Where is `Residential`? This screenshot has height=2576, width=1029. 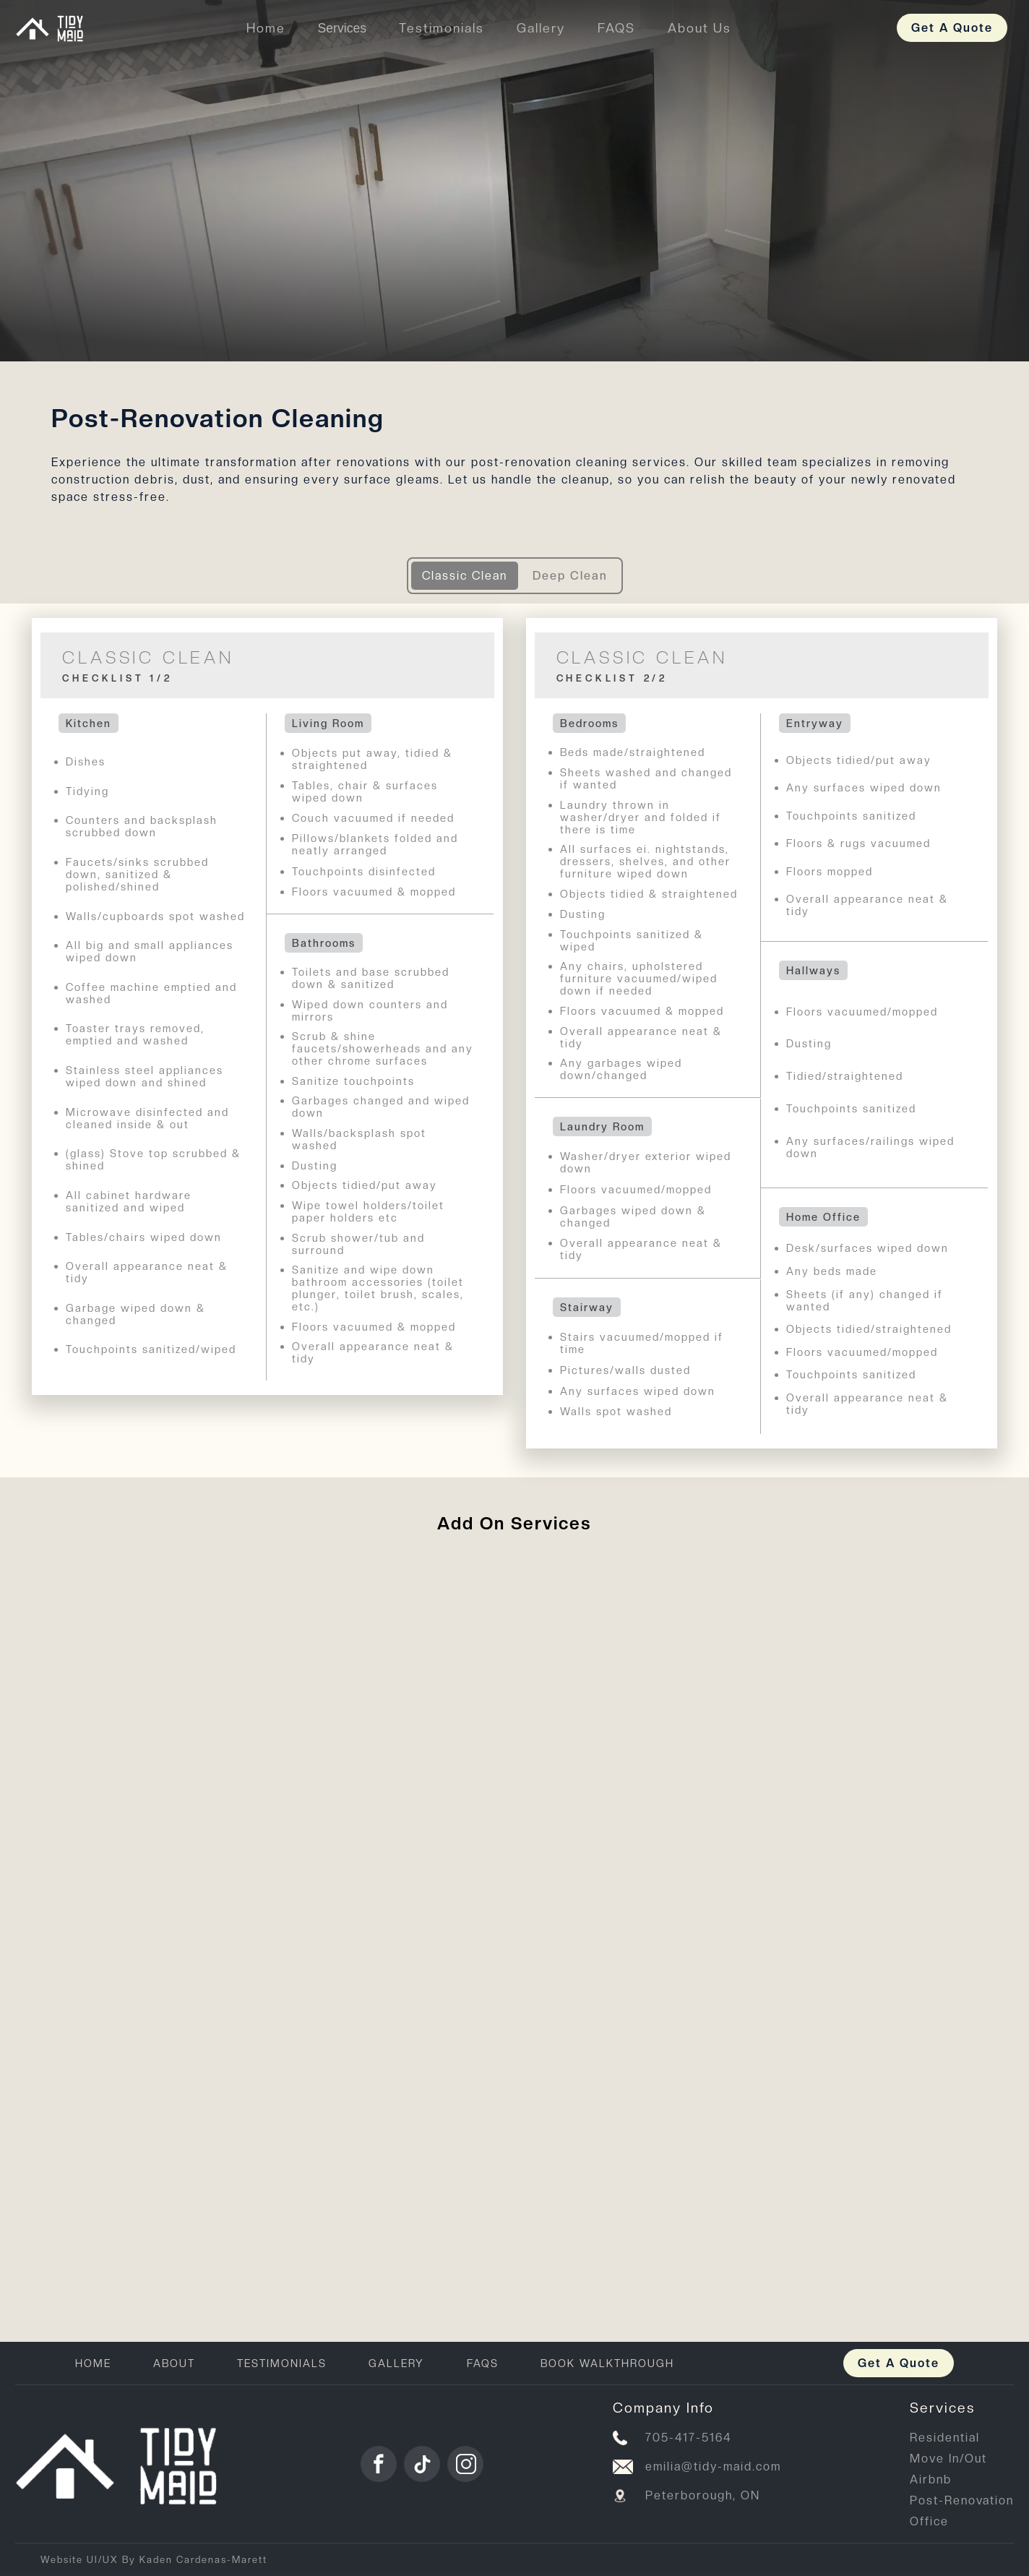
Residential is located at coordinates (945, 2437).